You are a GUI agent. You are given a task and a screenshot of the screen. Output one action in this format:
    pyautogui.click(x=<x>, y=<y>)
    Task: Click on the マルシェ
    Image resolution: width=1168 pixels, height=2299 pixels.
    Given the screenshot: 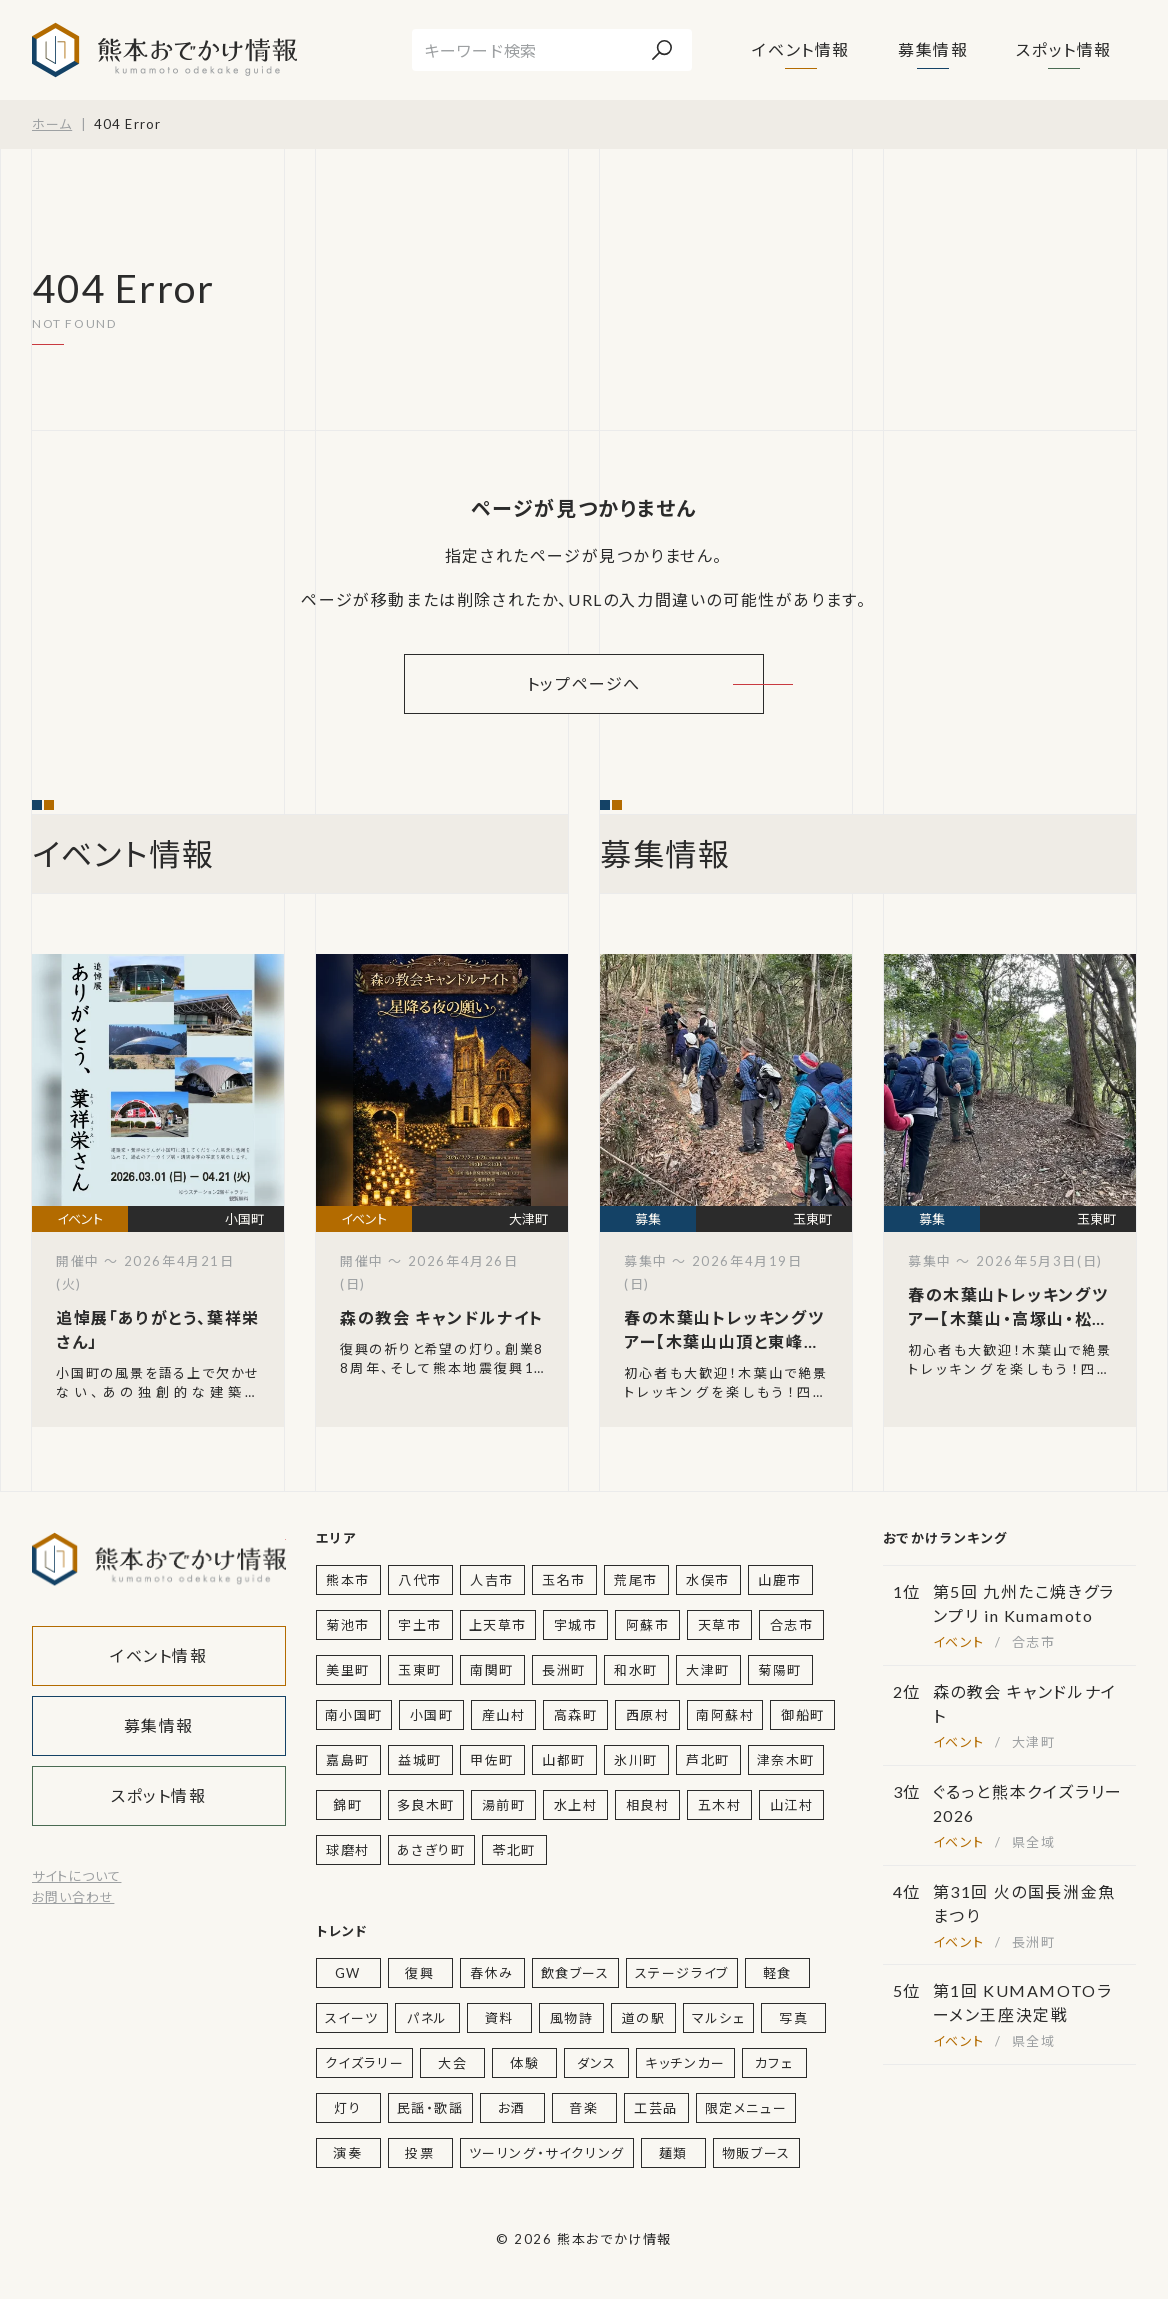 What is the action you would take?
    pyautogui.click(x=718, y=2018)
    